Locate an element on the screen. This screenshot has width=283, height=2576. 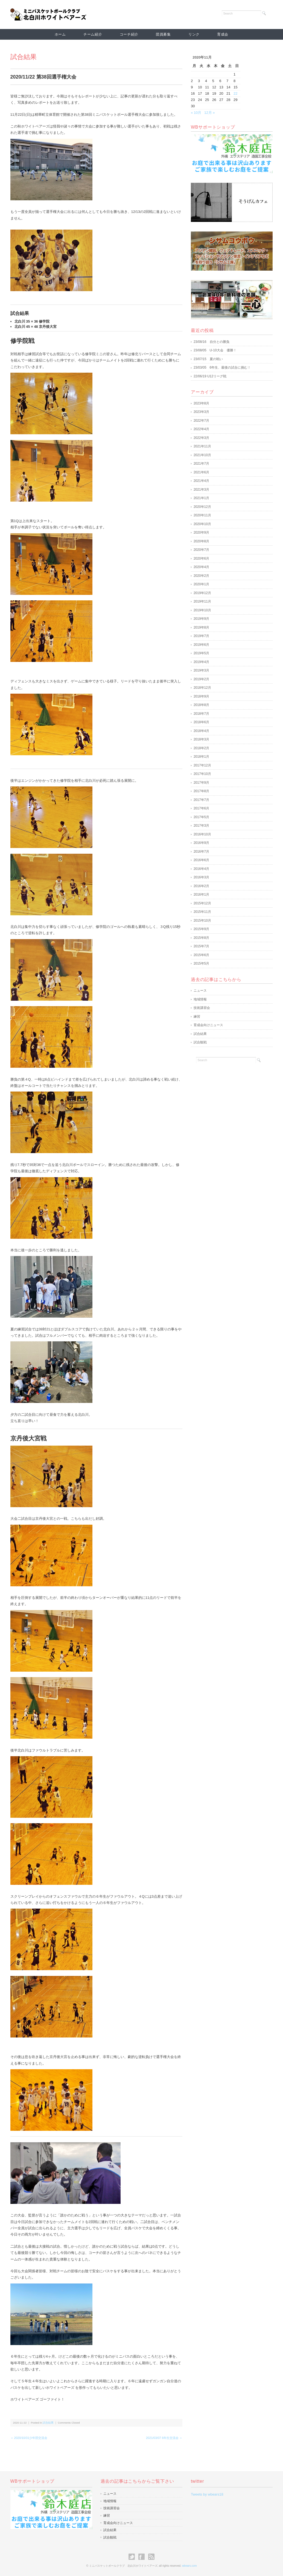
2023年8月 is located at coordinates (201, 403).